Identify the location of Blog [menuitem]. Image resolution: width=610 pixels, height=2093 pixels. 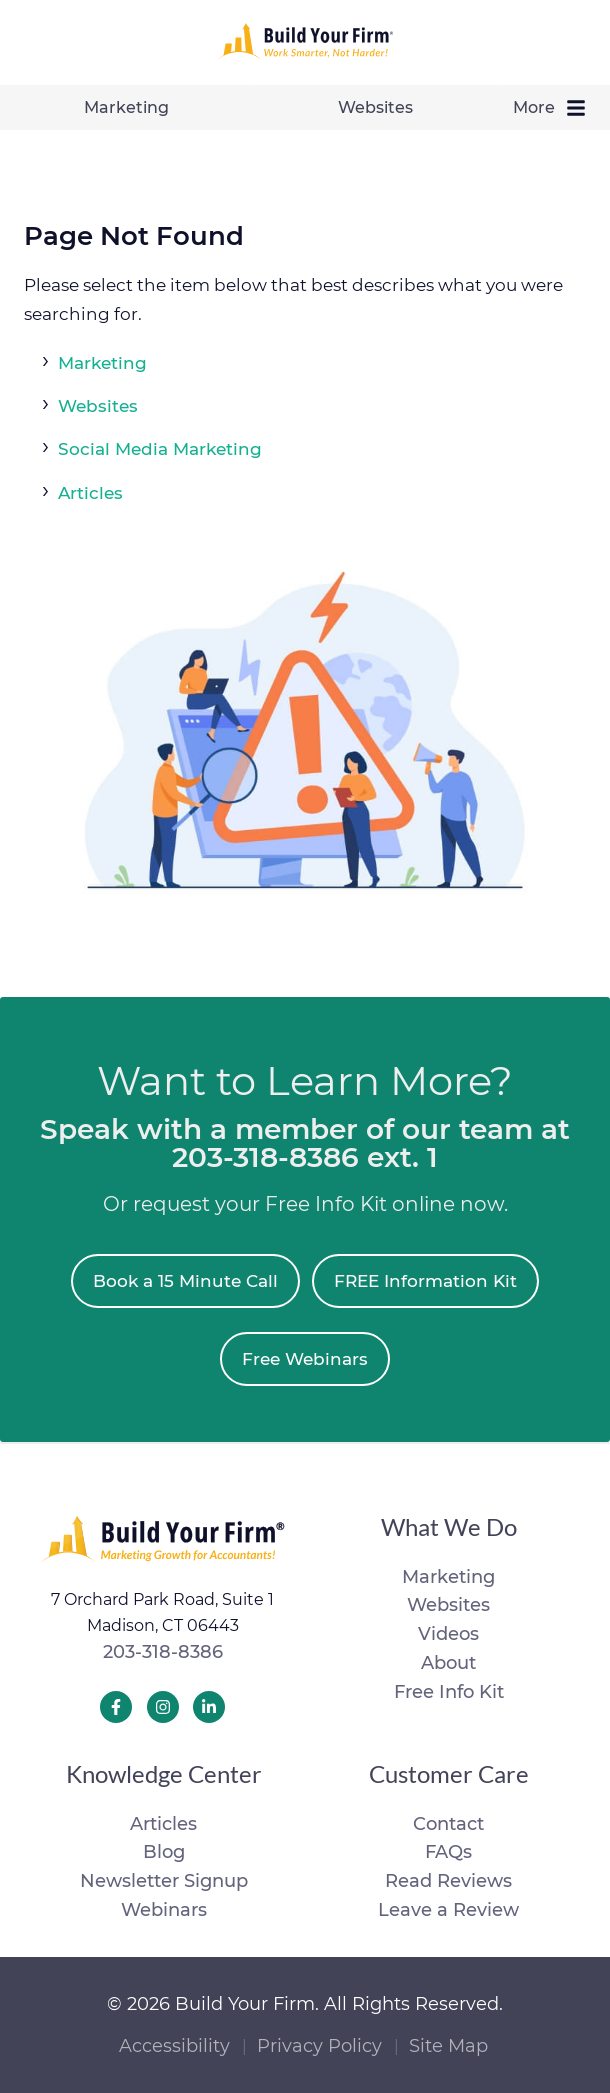
(164, 1852).